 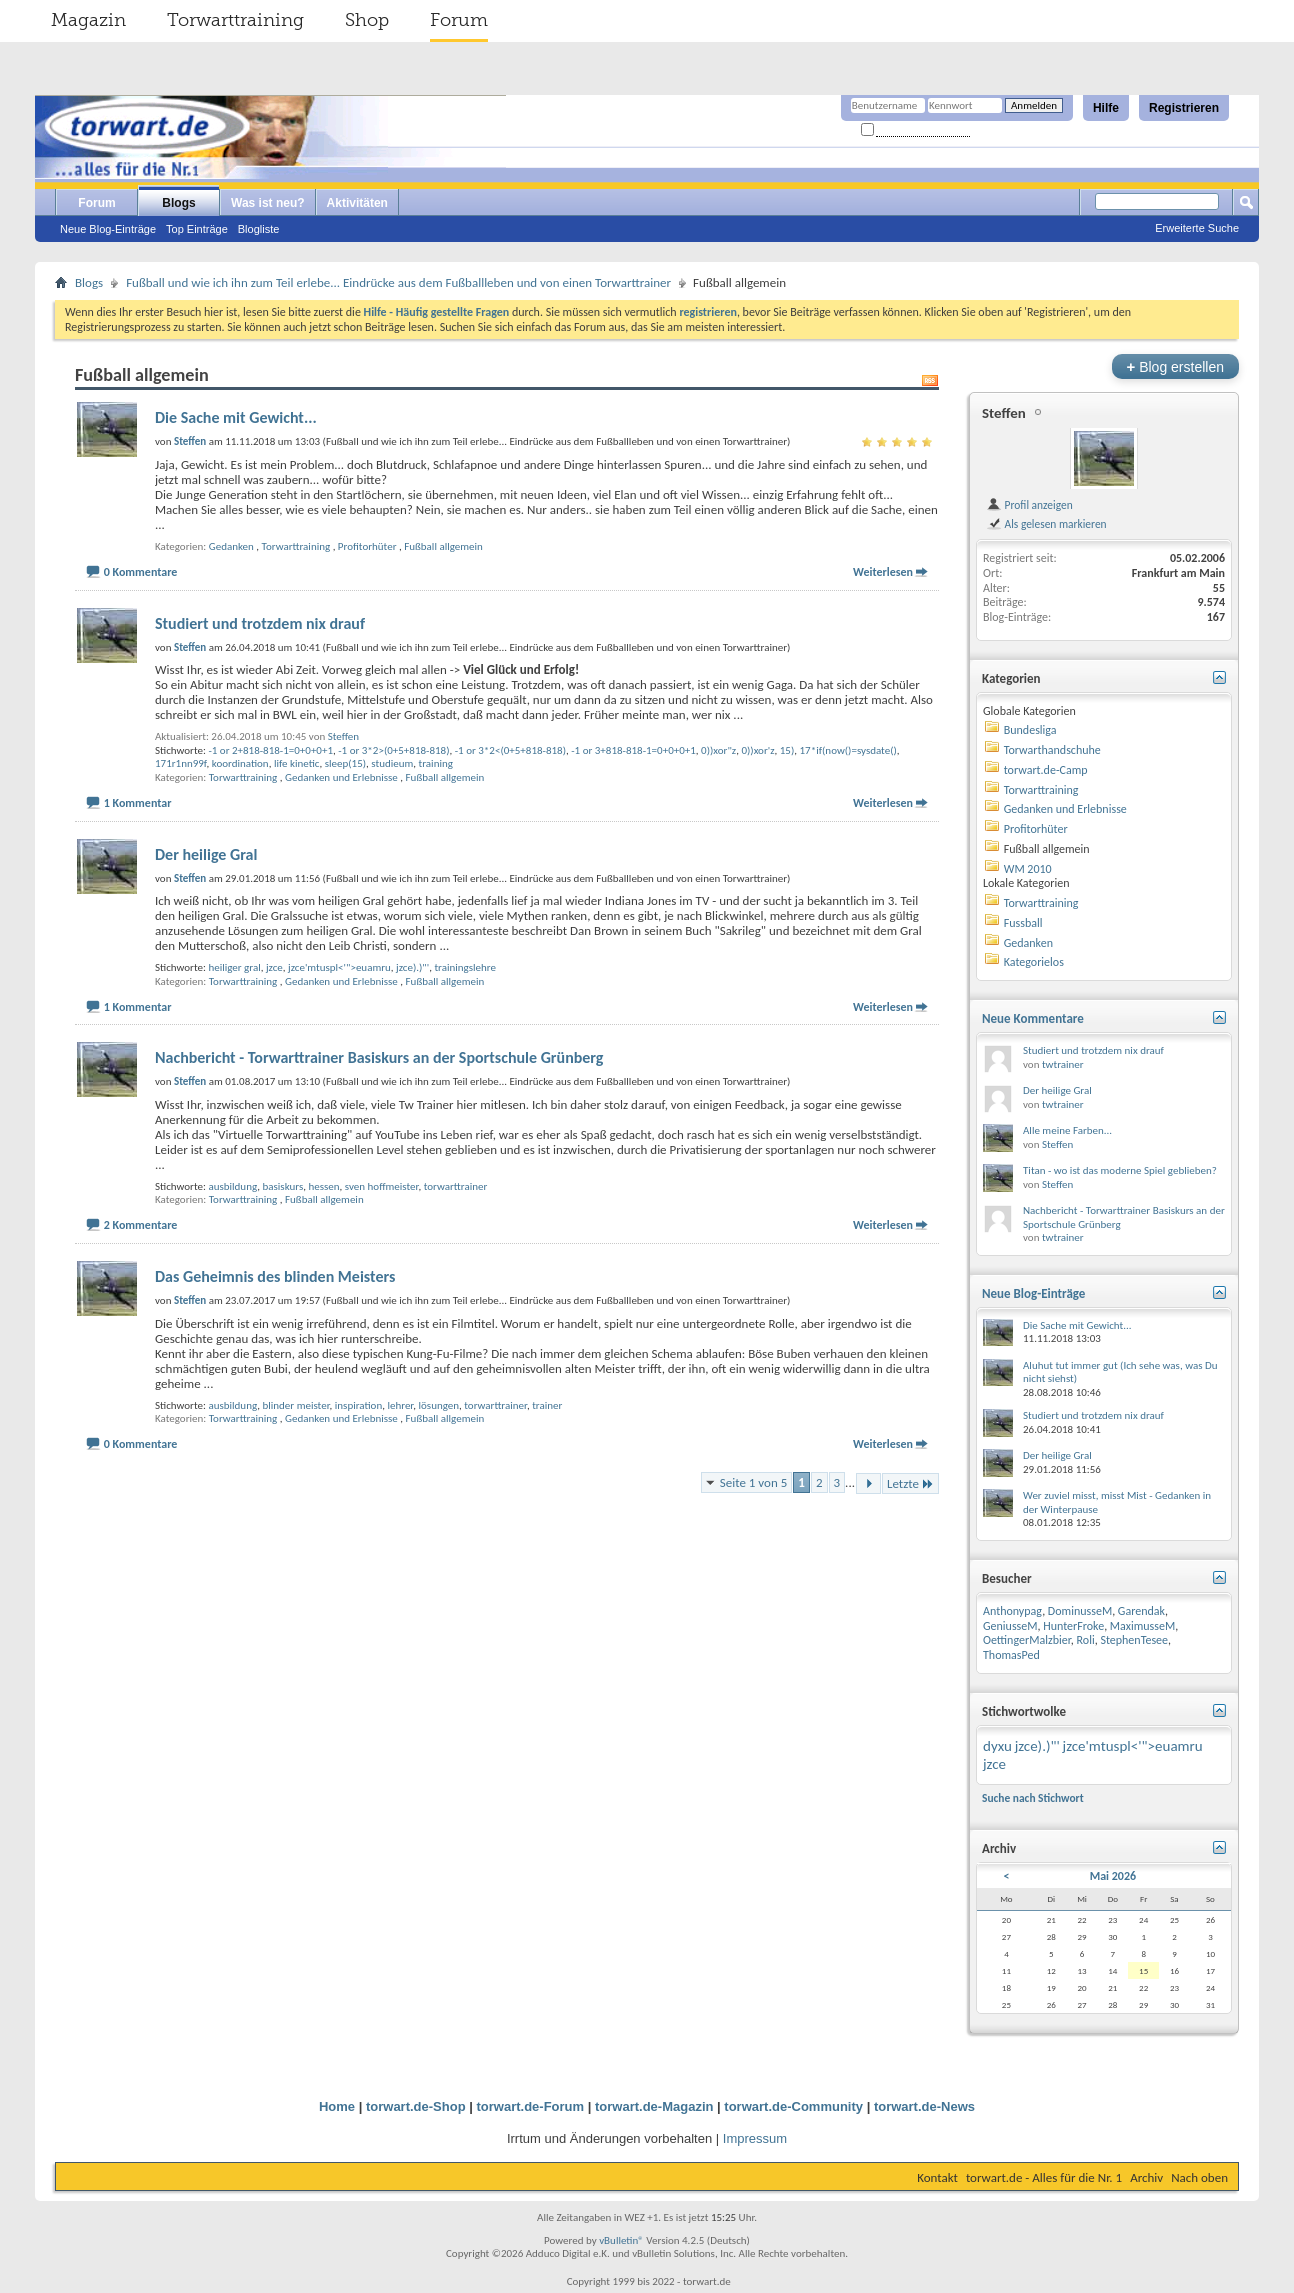 What do you see at coordinates (439, 1405) in the screenshot?
I see `lösungen` at bounding box center [439, 1405].